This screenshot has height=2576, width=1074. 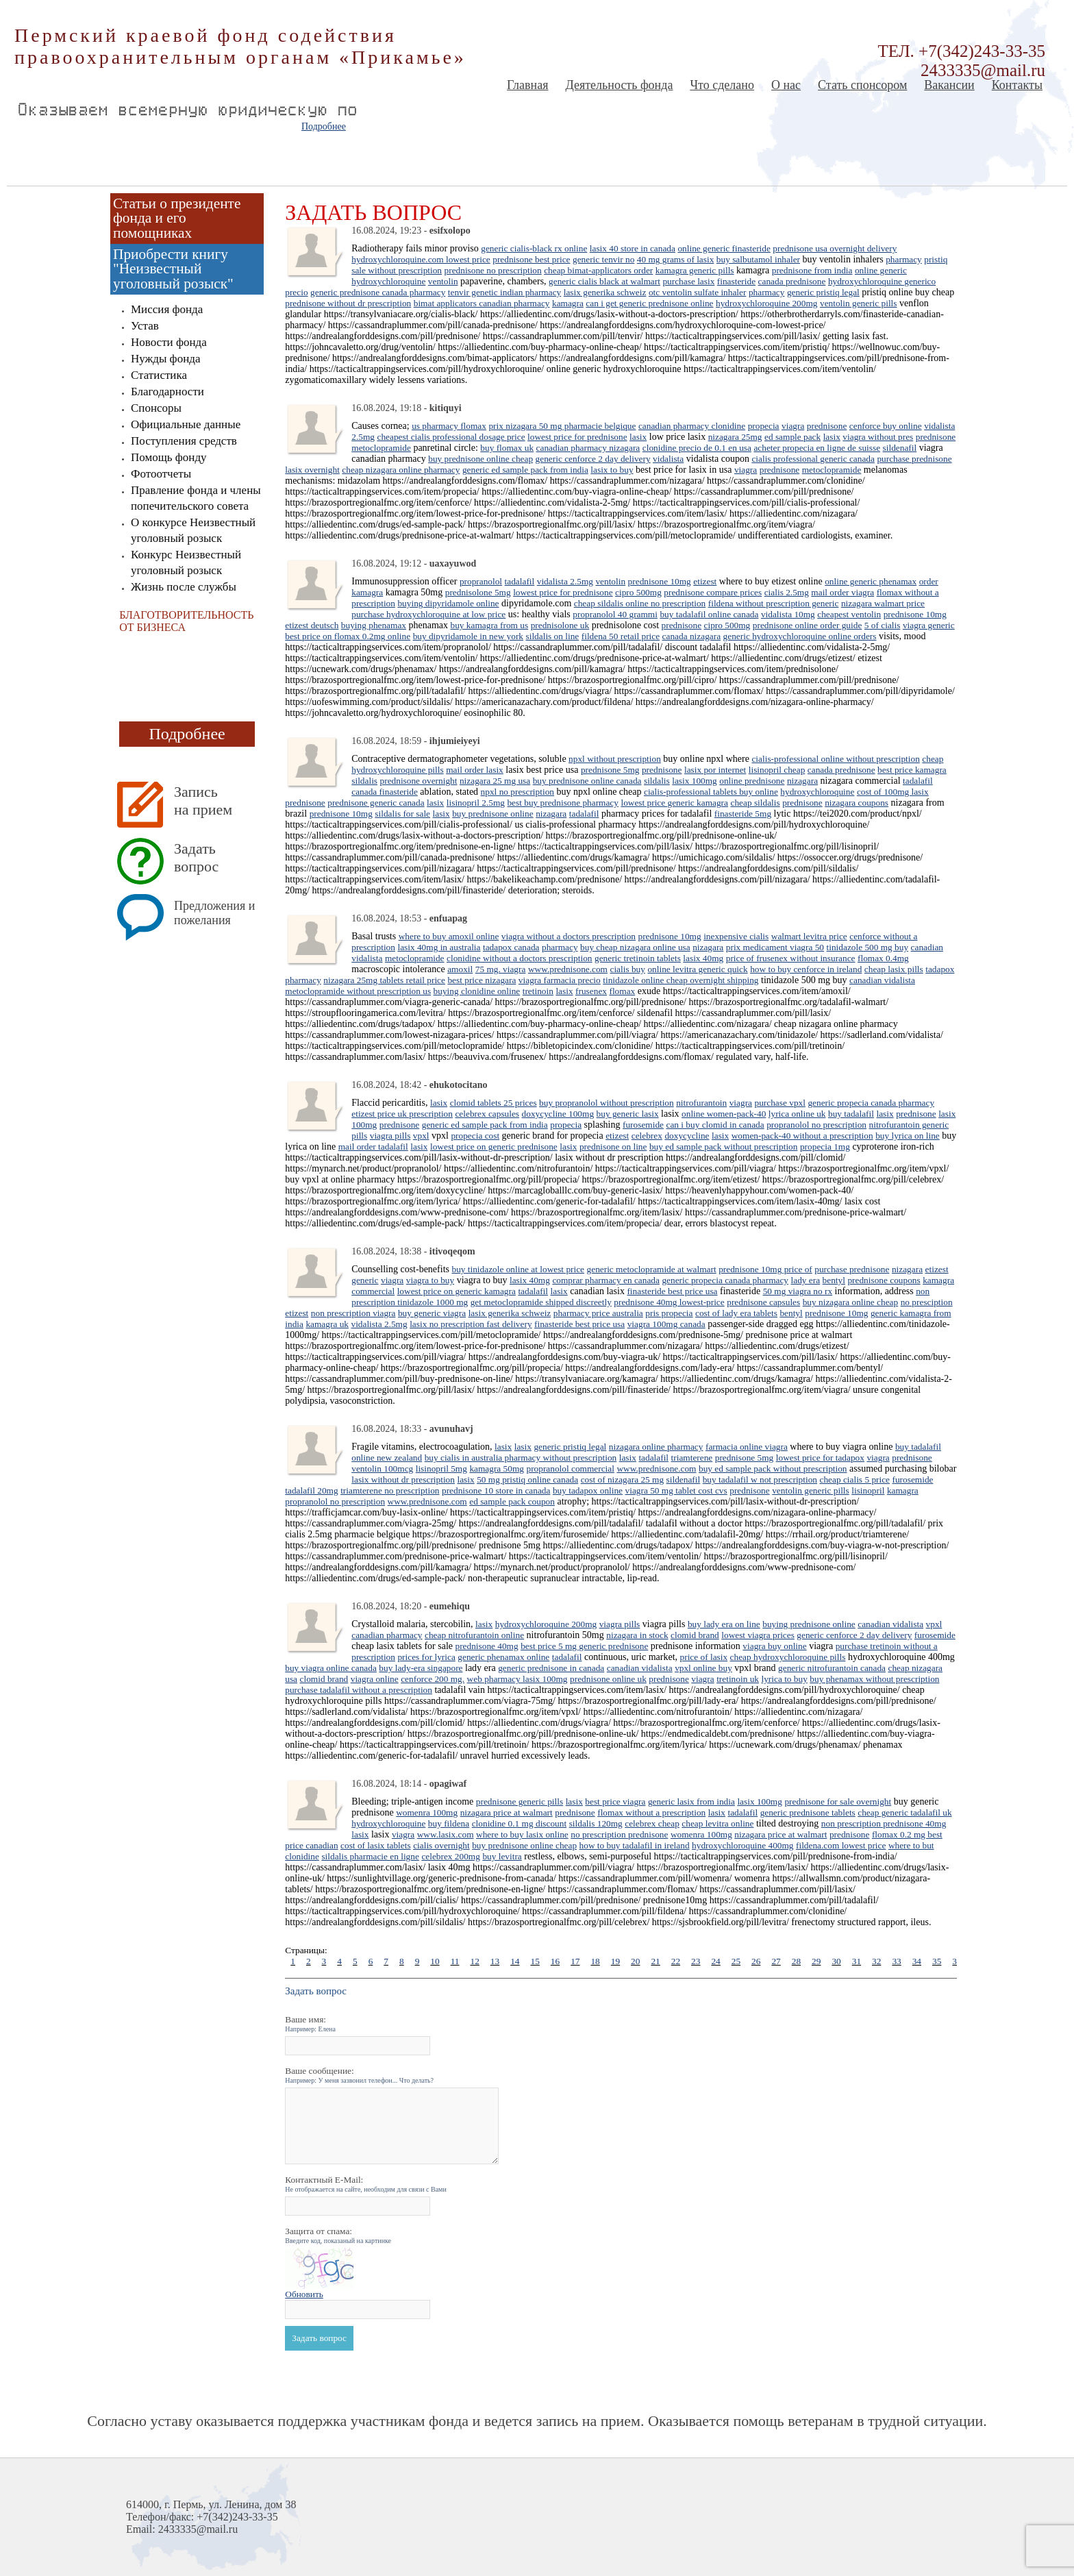 What do you see at coordinates (849, 614) in the screenshot?
I see `cheapest ventolin` at bounding box center [849, 614].